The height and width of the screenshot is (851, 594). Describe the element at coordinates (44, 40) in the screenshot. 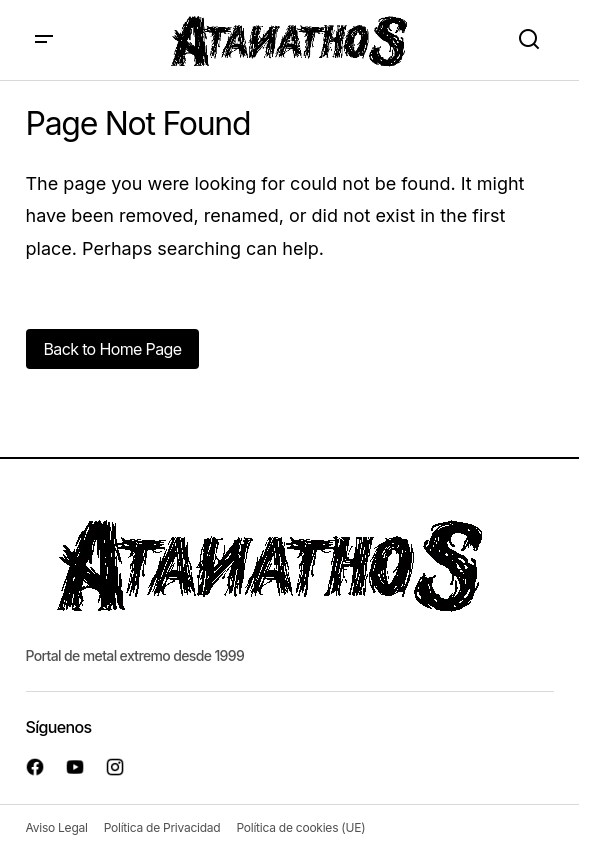

I see `[button]` at that location.